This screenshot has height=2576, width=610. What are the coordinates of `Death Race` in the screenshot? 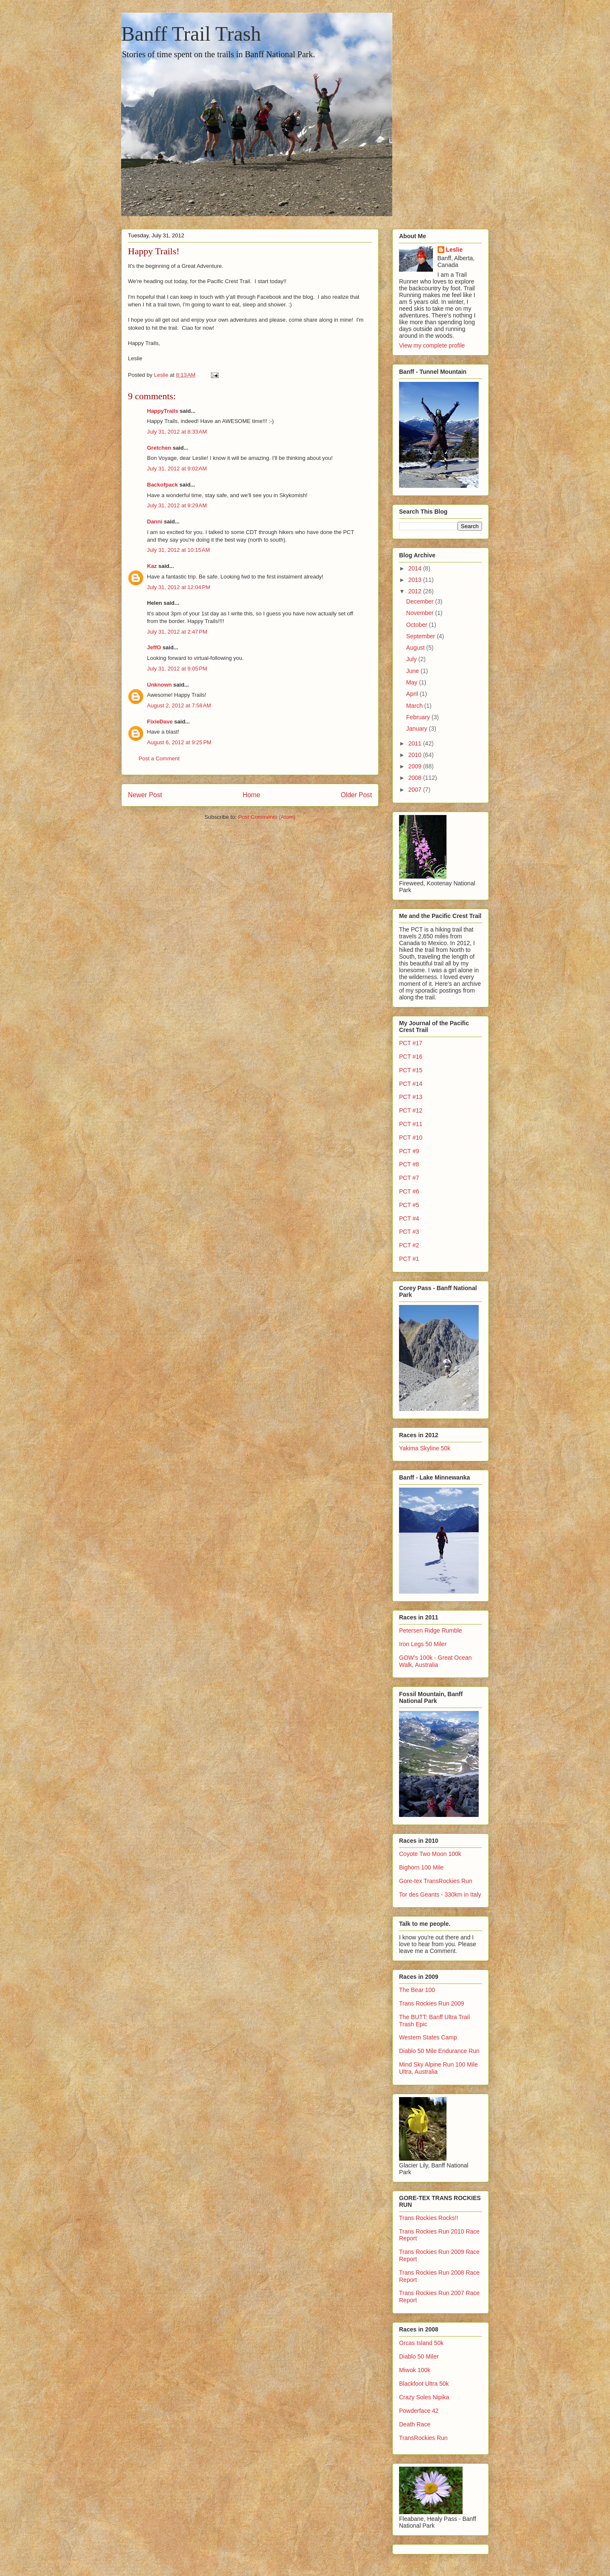 It's located at (414, 2424).